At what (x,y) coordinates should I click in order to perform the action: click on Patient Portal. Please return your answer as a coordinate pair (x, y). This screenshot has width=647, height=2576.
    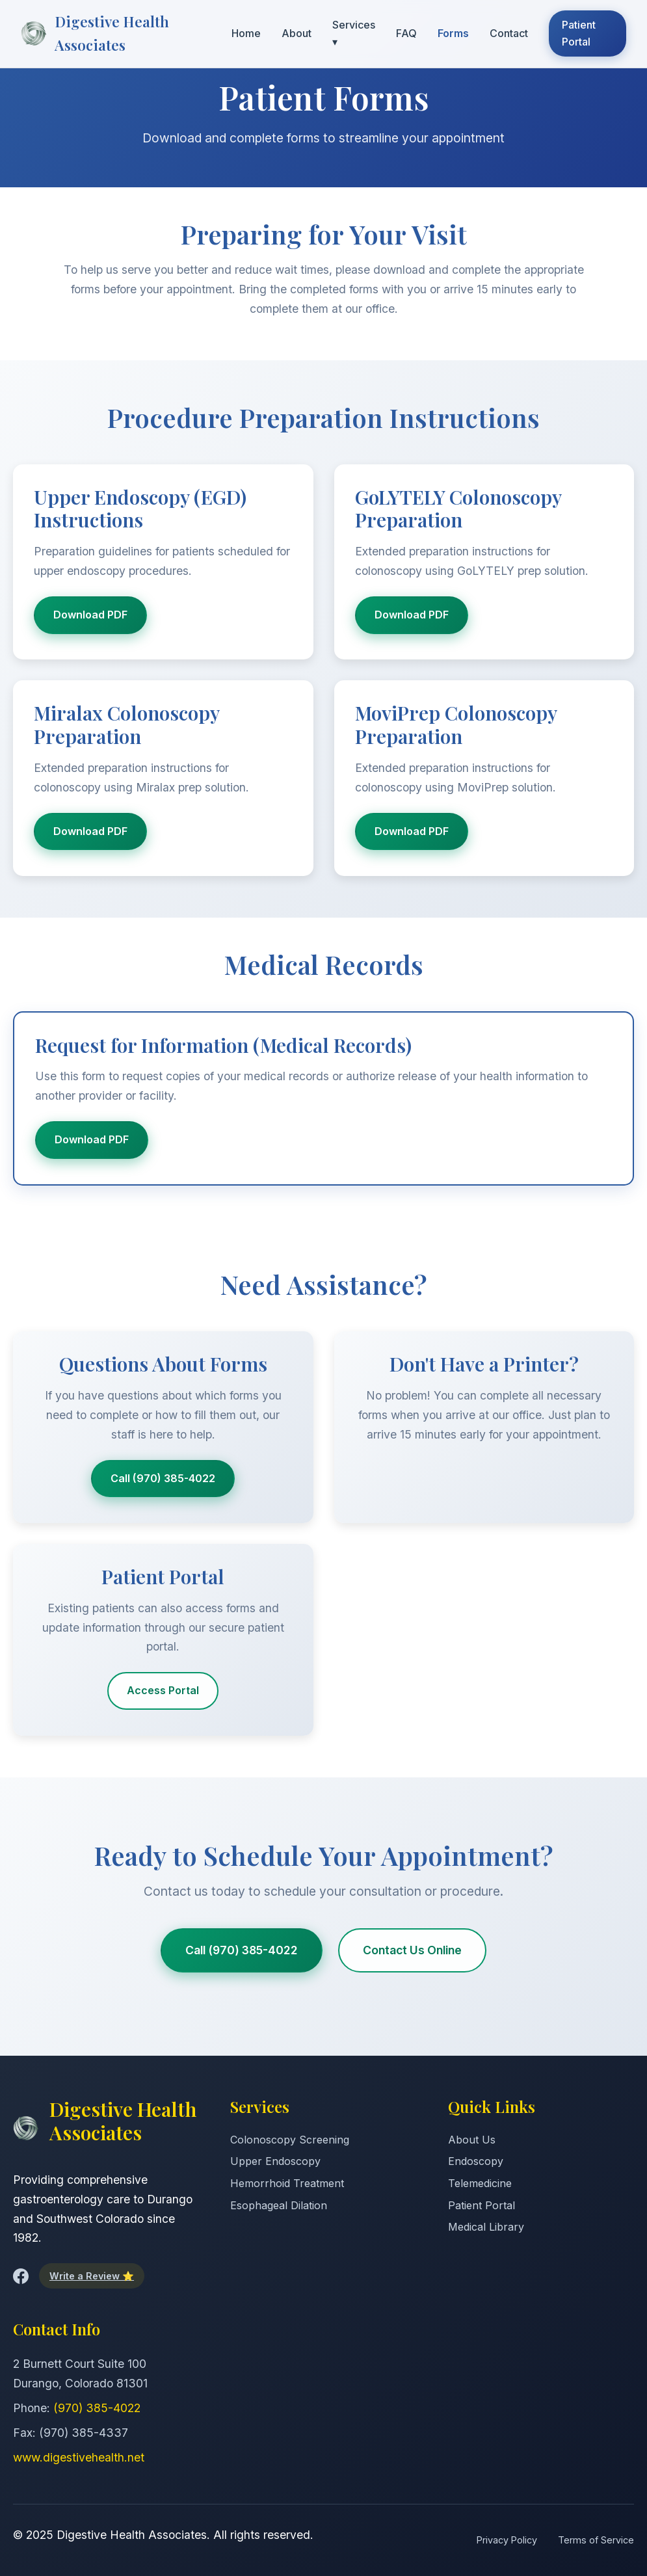
    Looking at the image, I should click on (579, 33).